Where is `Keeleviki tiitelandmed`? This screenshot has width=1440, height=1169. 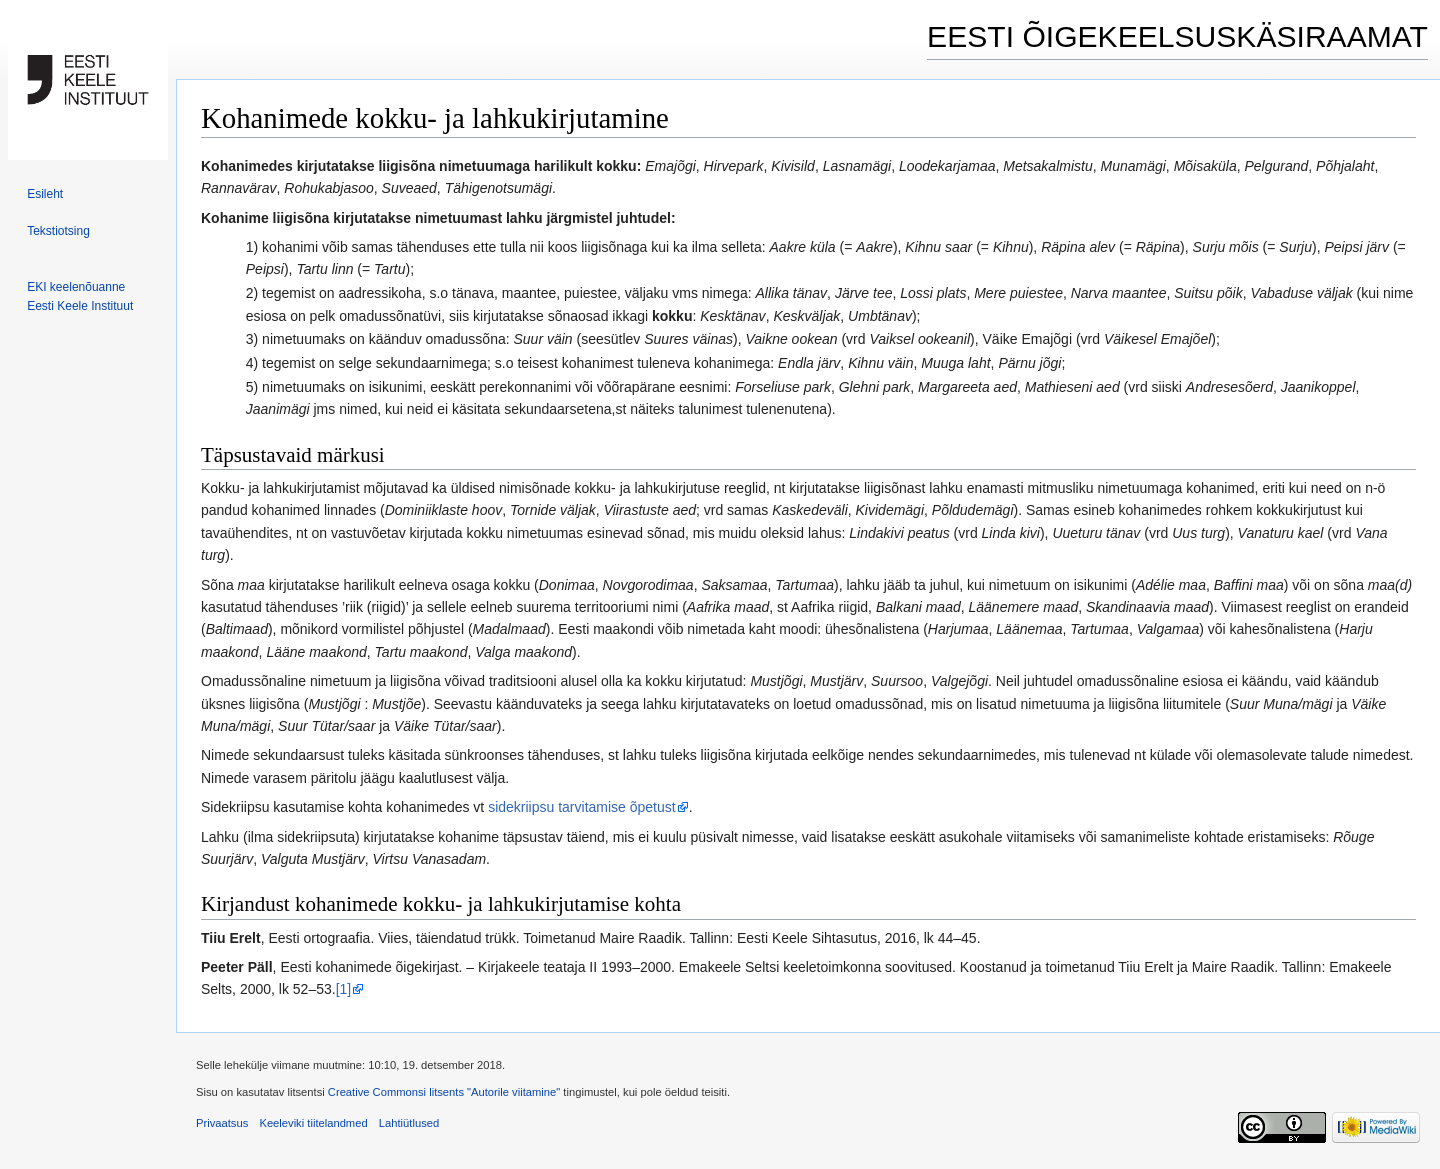 Keeleviki tiitelandmed is located at coordinates (313, 1123).